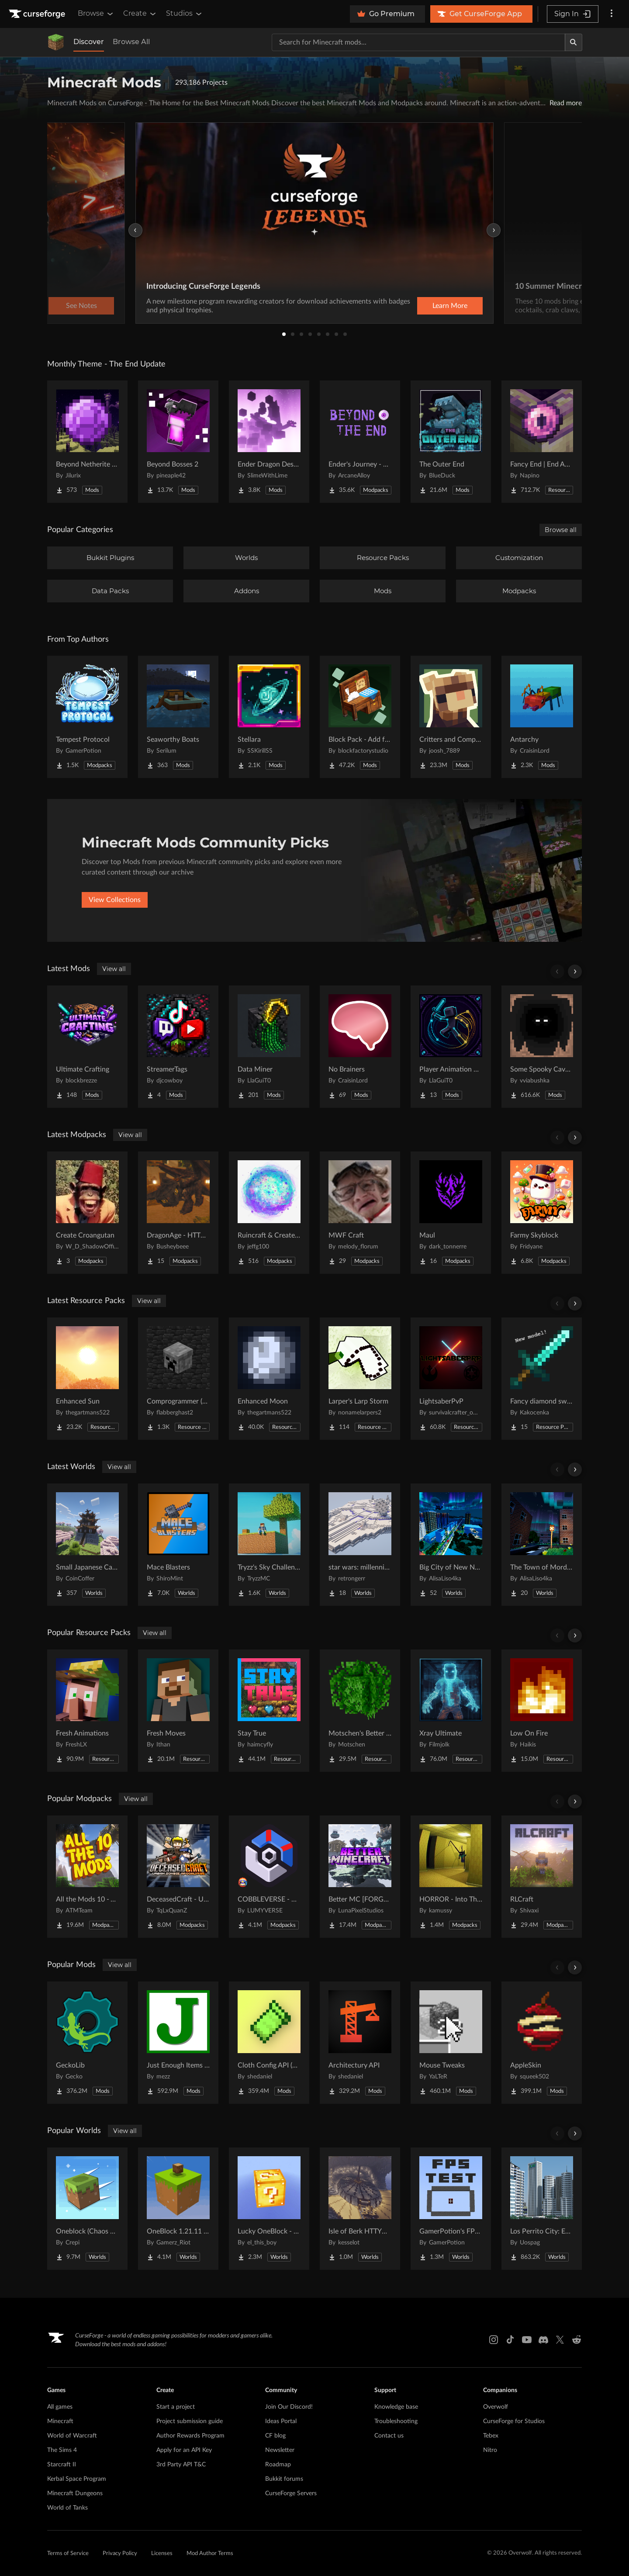 Image resolution: width=629 pixels, height=2576 pixels. Describe the element at coordinates (87, 1046) in the screenshot. I see `[Go to Ultimate Crafting Project Page]` at that location.